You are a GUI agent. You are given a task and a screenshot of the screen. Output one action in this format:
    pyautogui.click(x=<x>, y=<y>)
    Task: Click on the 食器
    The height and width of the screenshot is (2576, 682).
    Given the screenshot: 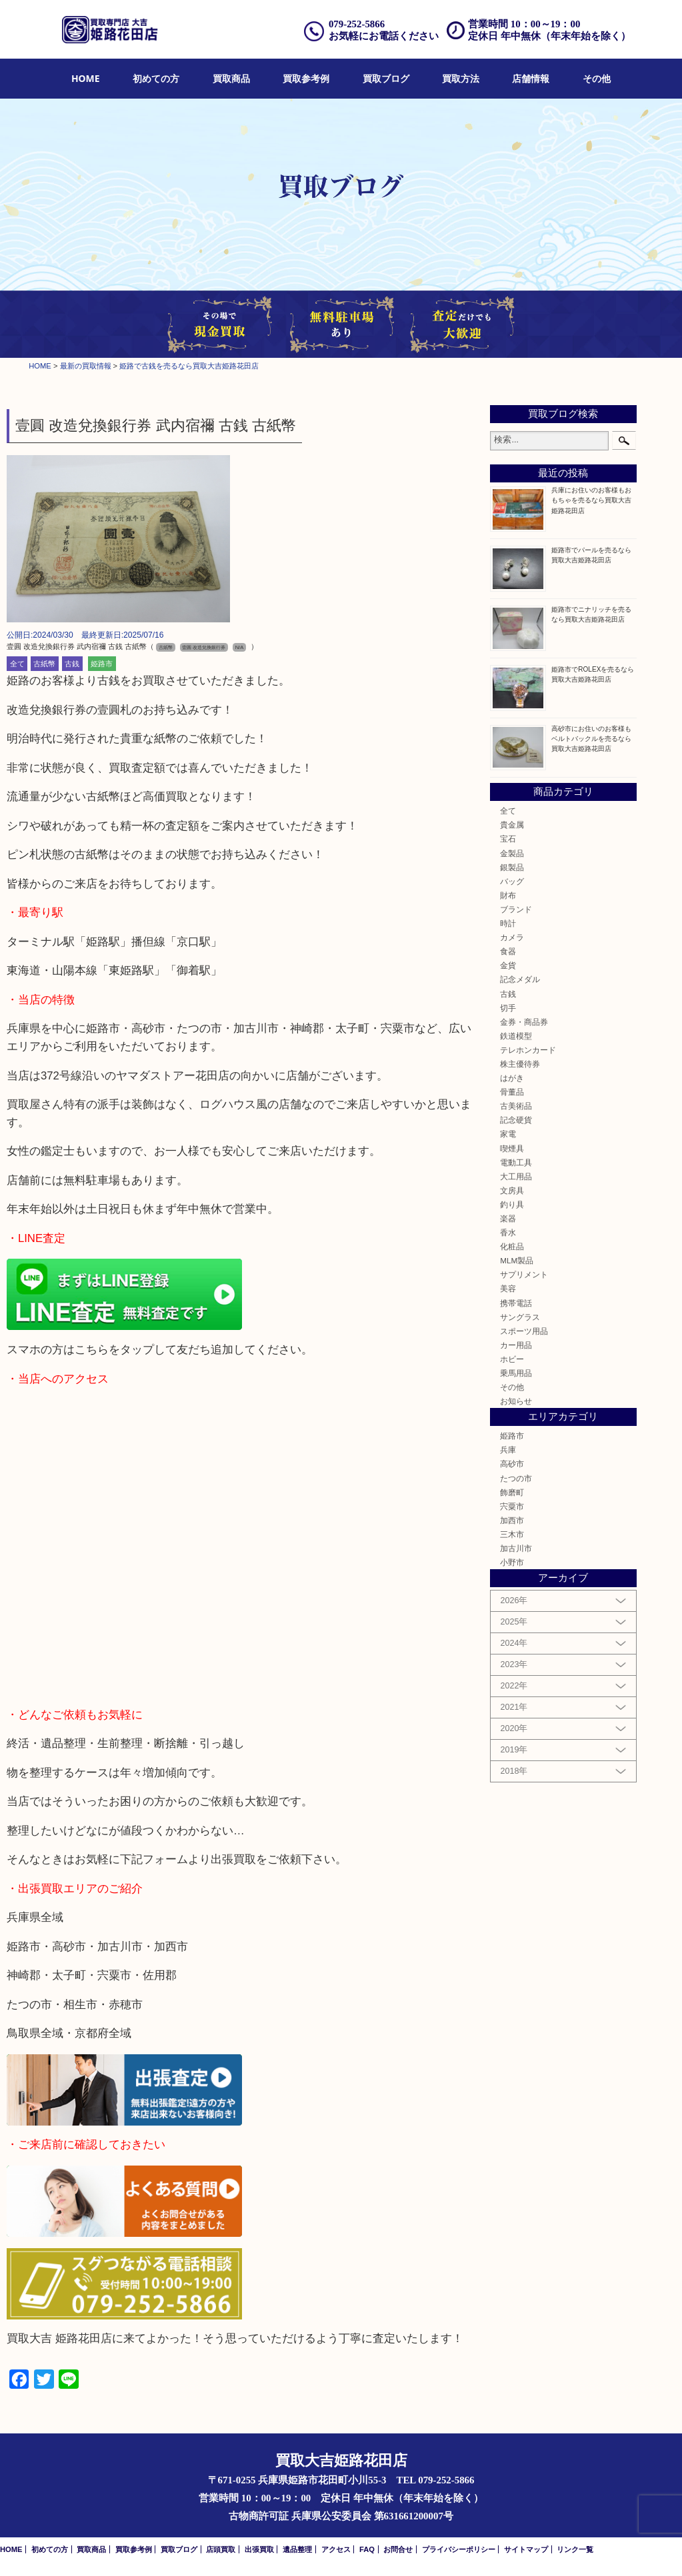 What is the action you would take?
    pyautogui.click(x=508, y=951)
    